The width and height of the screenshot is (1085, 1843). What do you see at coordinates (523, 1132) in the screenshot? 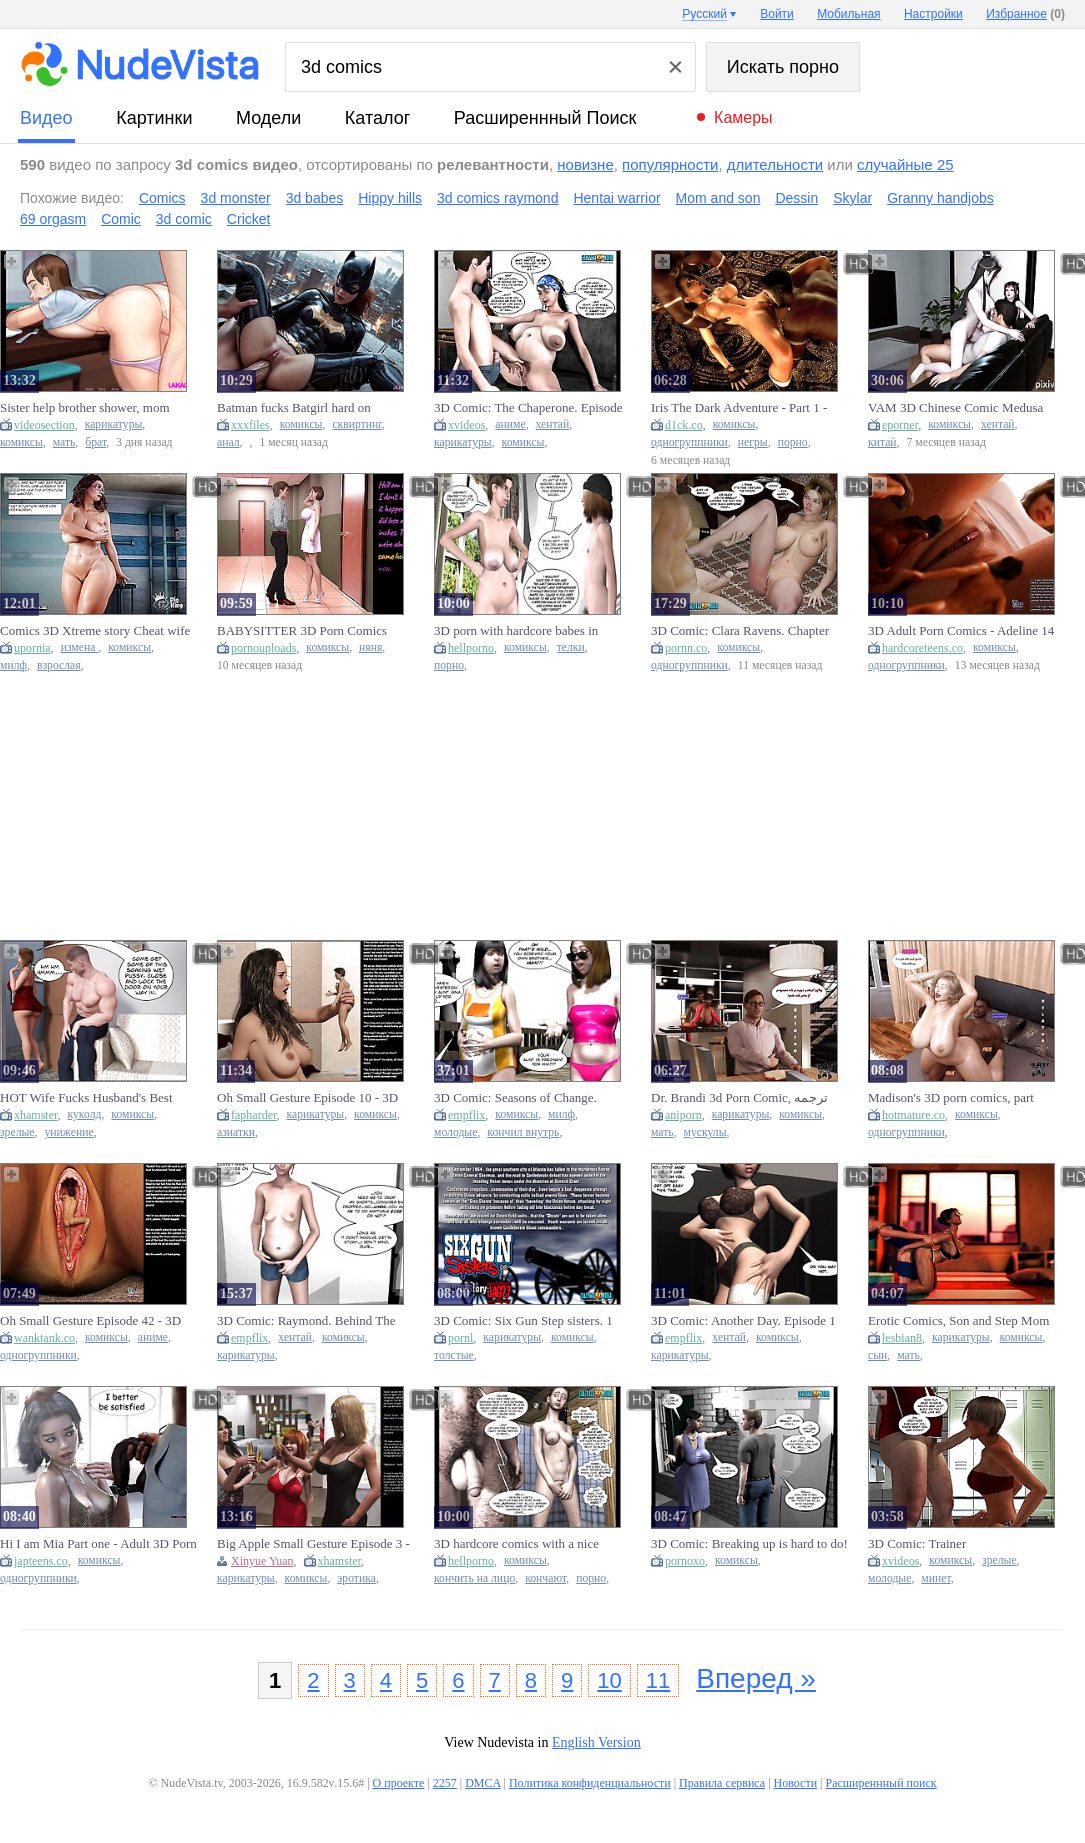
I see `кончил внутрь` at bounding box center [523, 1132].